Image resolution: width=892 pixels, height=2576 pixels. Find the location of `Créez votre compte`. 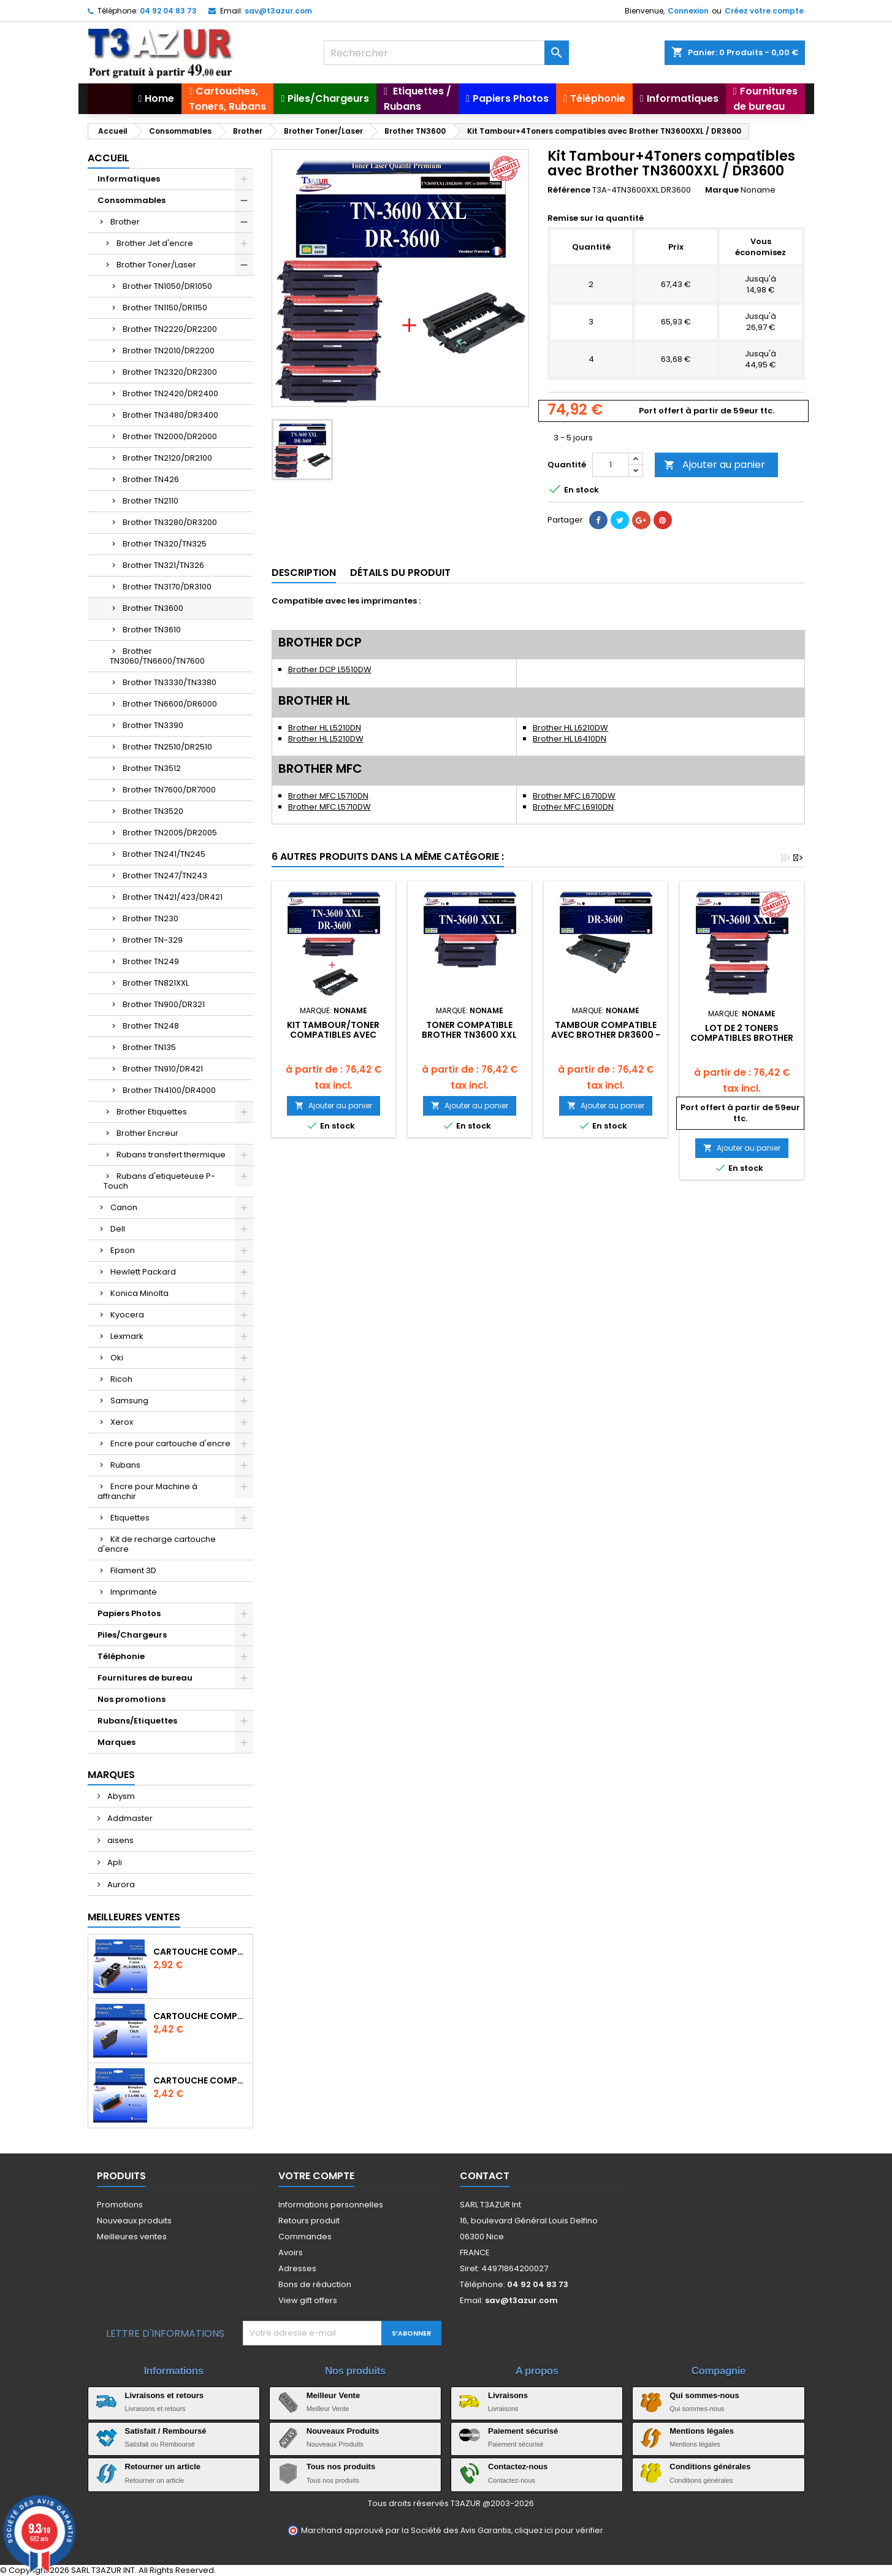

Créez votre compte is located at coordinates (764, 11).